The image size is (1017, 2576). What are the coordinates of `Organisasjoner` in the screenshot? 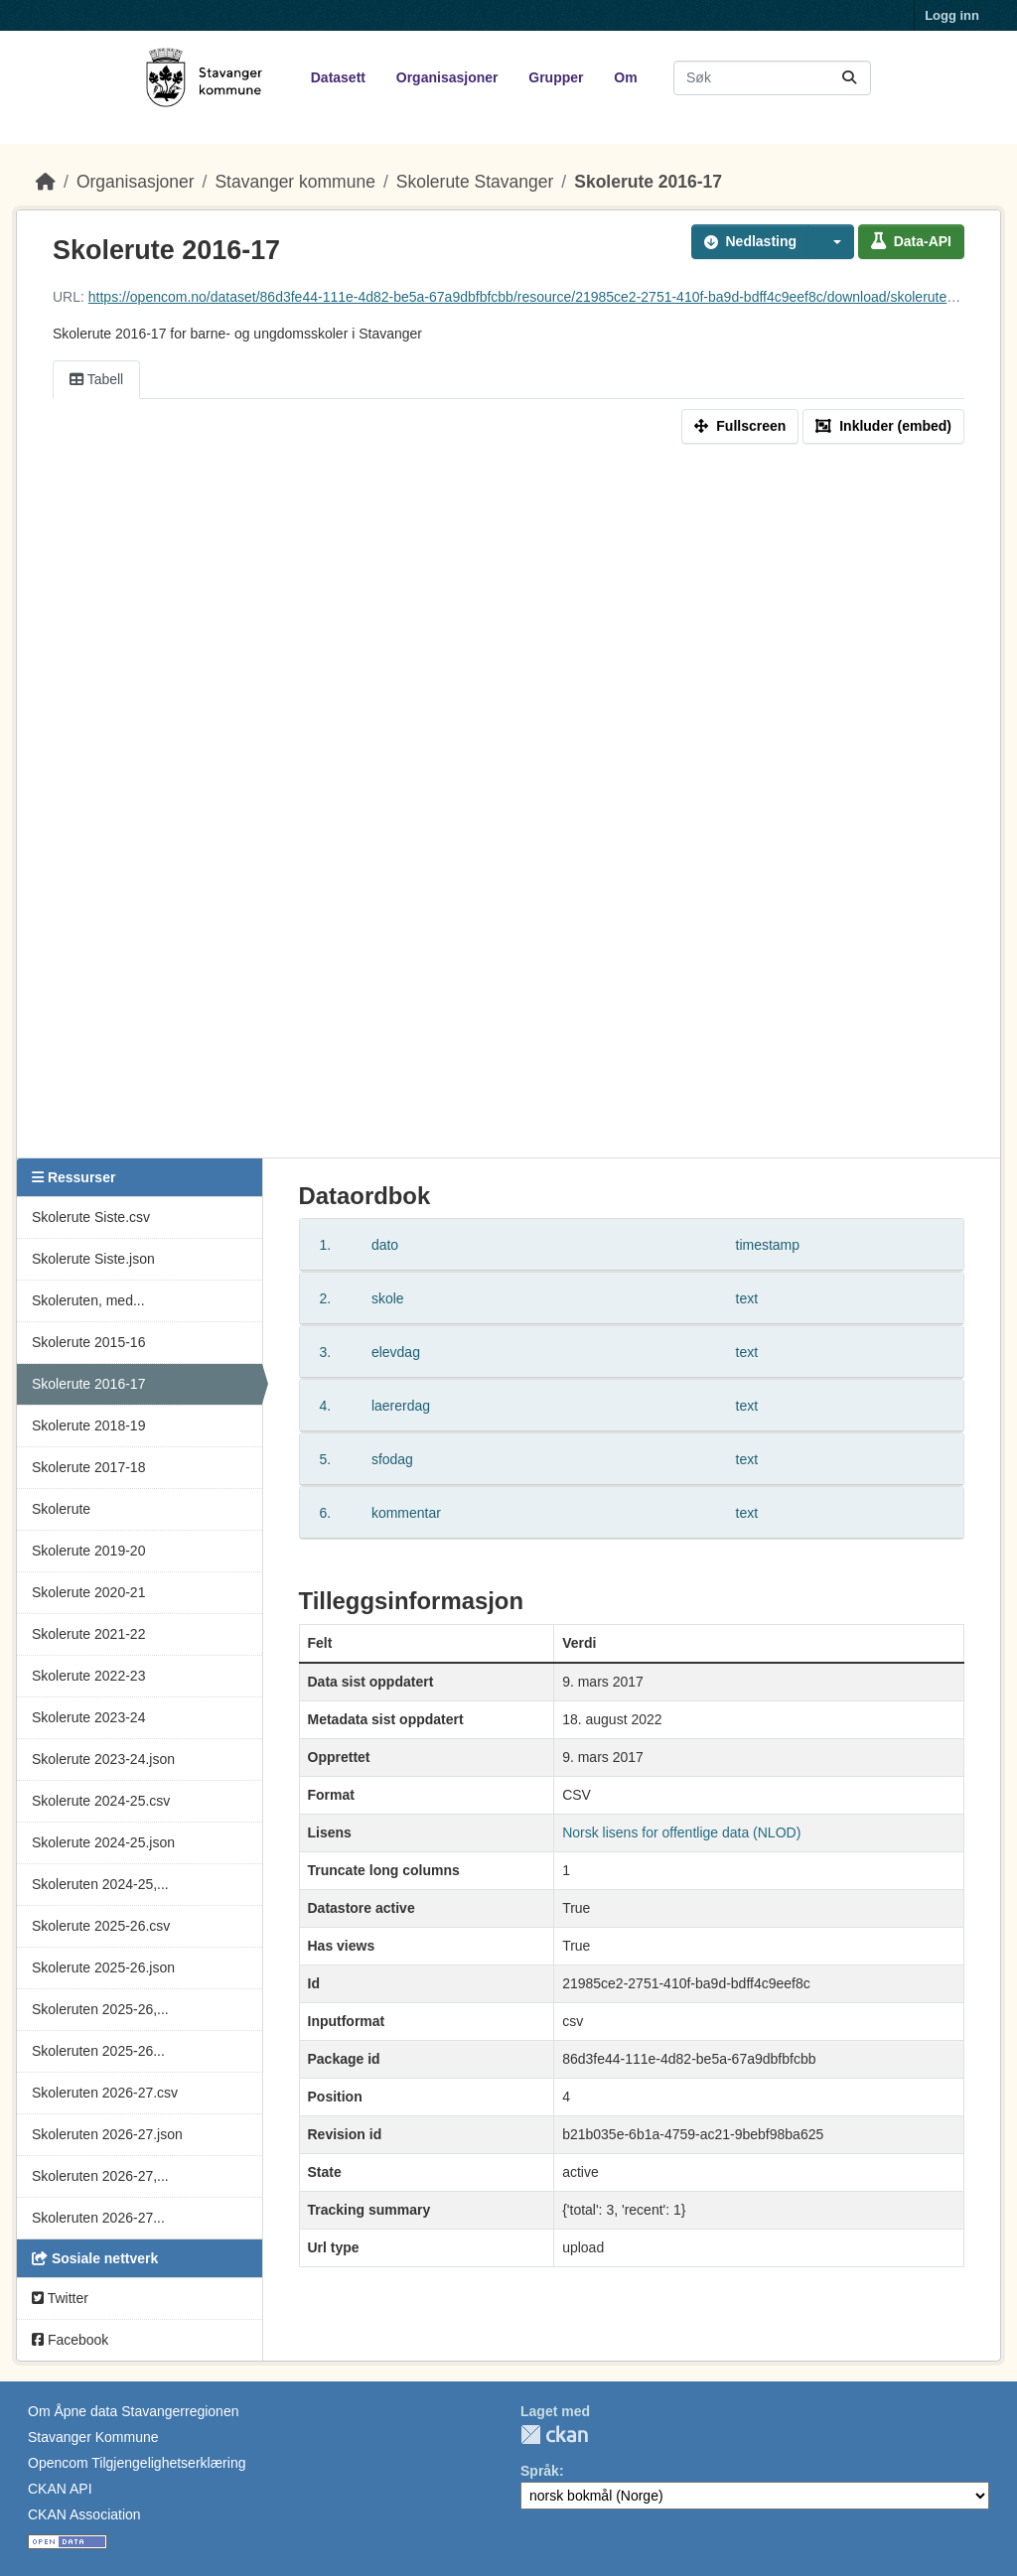 It's located at (447, 77).